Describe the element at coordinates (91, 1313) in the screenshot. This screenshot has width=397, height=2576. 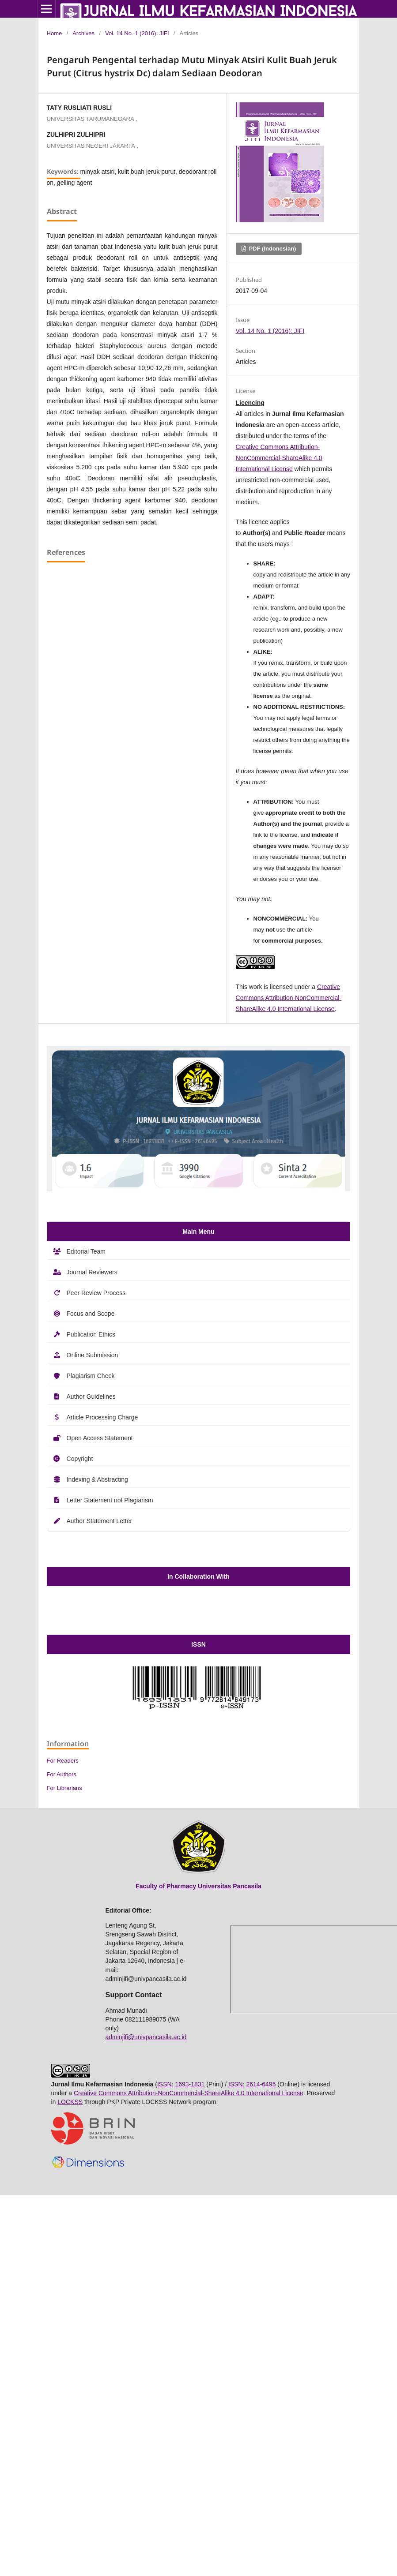
I see `Focus and Scope` at that location.